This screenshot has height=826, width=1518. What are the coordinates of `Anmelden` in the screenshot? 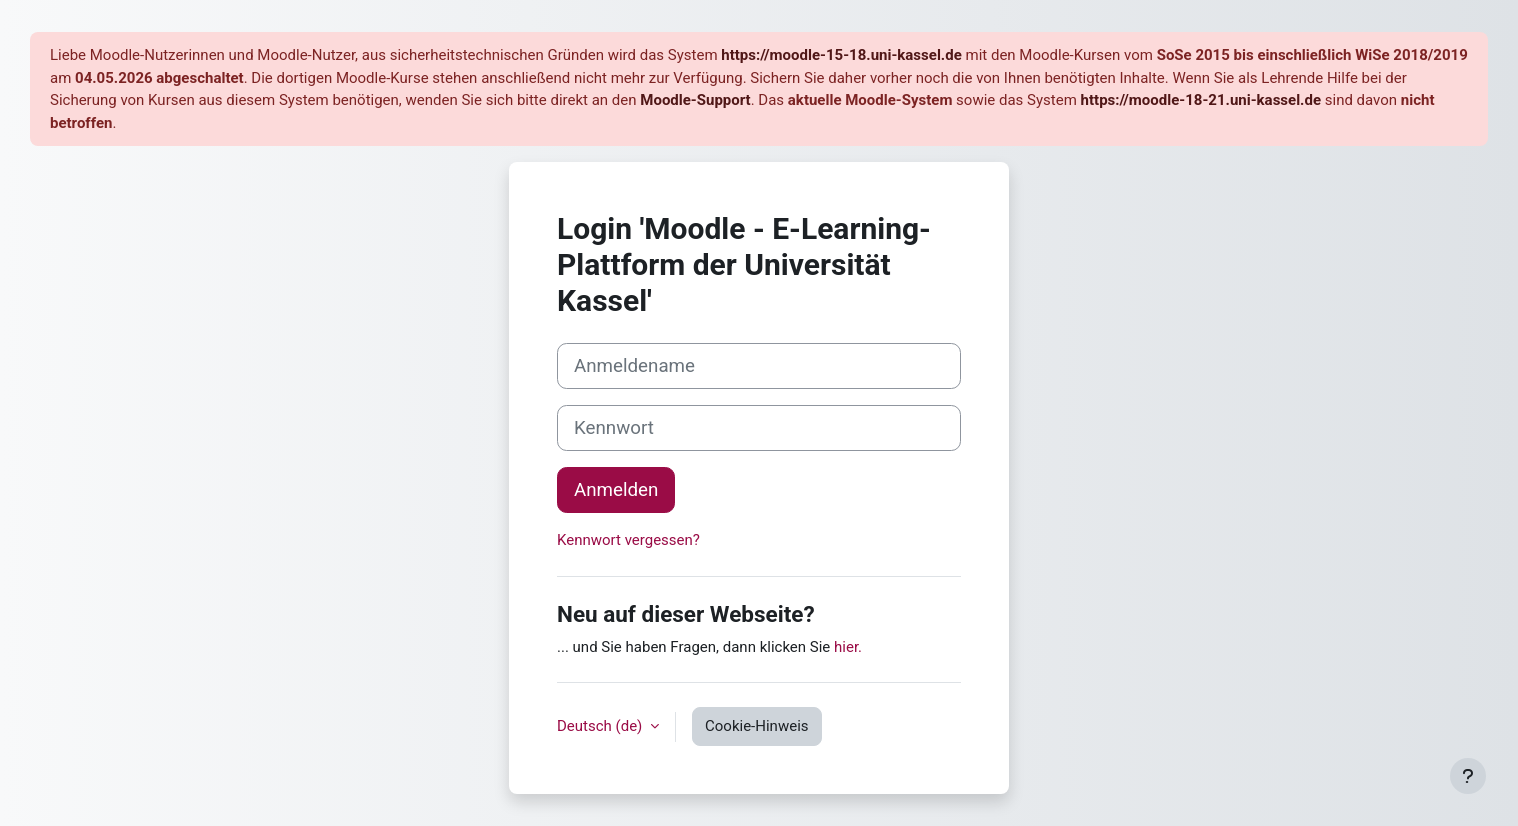 It's located at (616, 490).